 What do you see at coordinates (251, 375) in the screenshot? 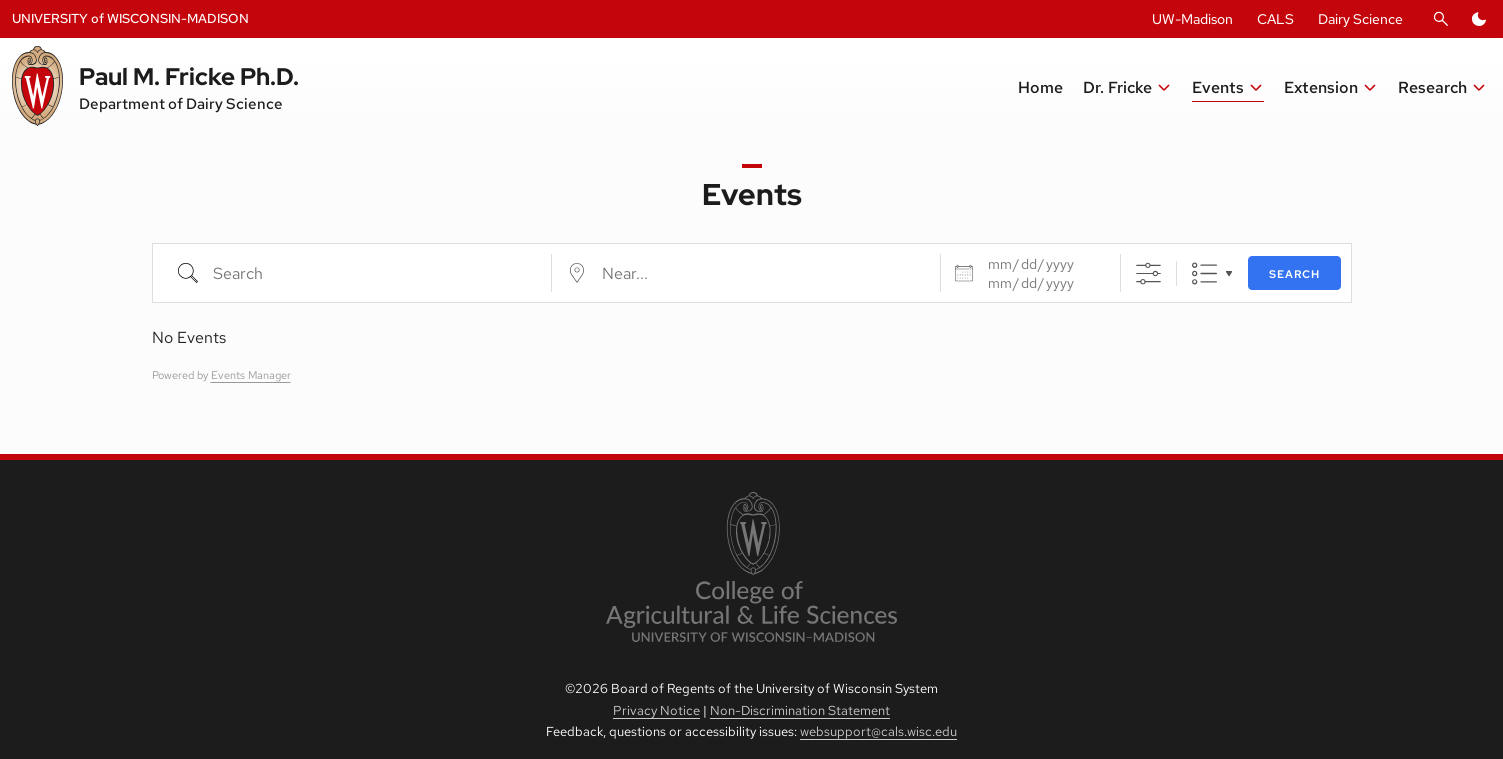
I see `Events Manager` at bounding box center [251, 375].